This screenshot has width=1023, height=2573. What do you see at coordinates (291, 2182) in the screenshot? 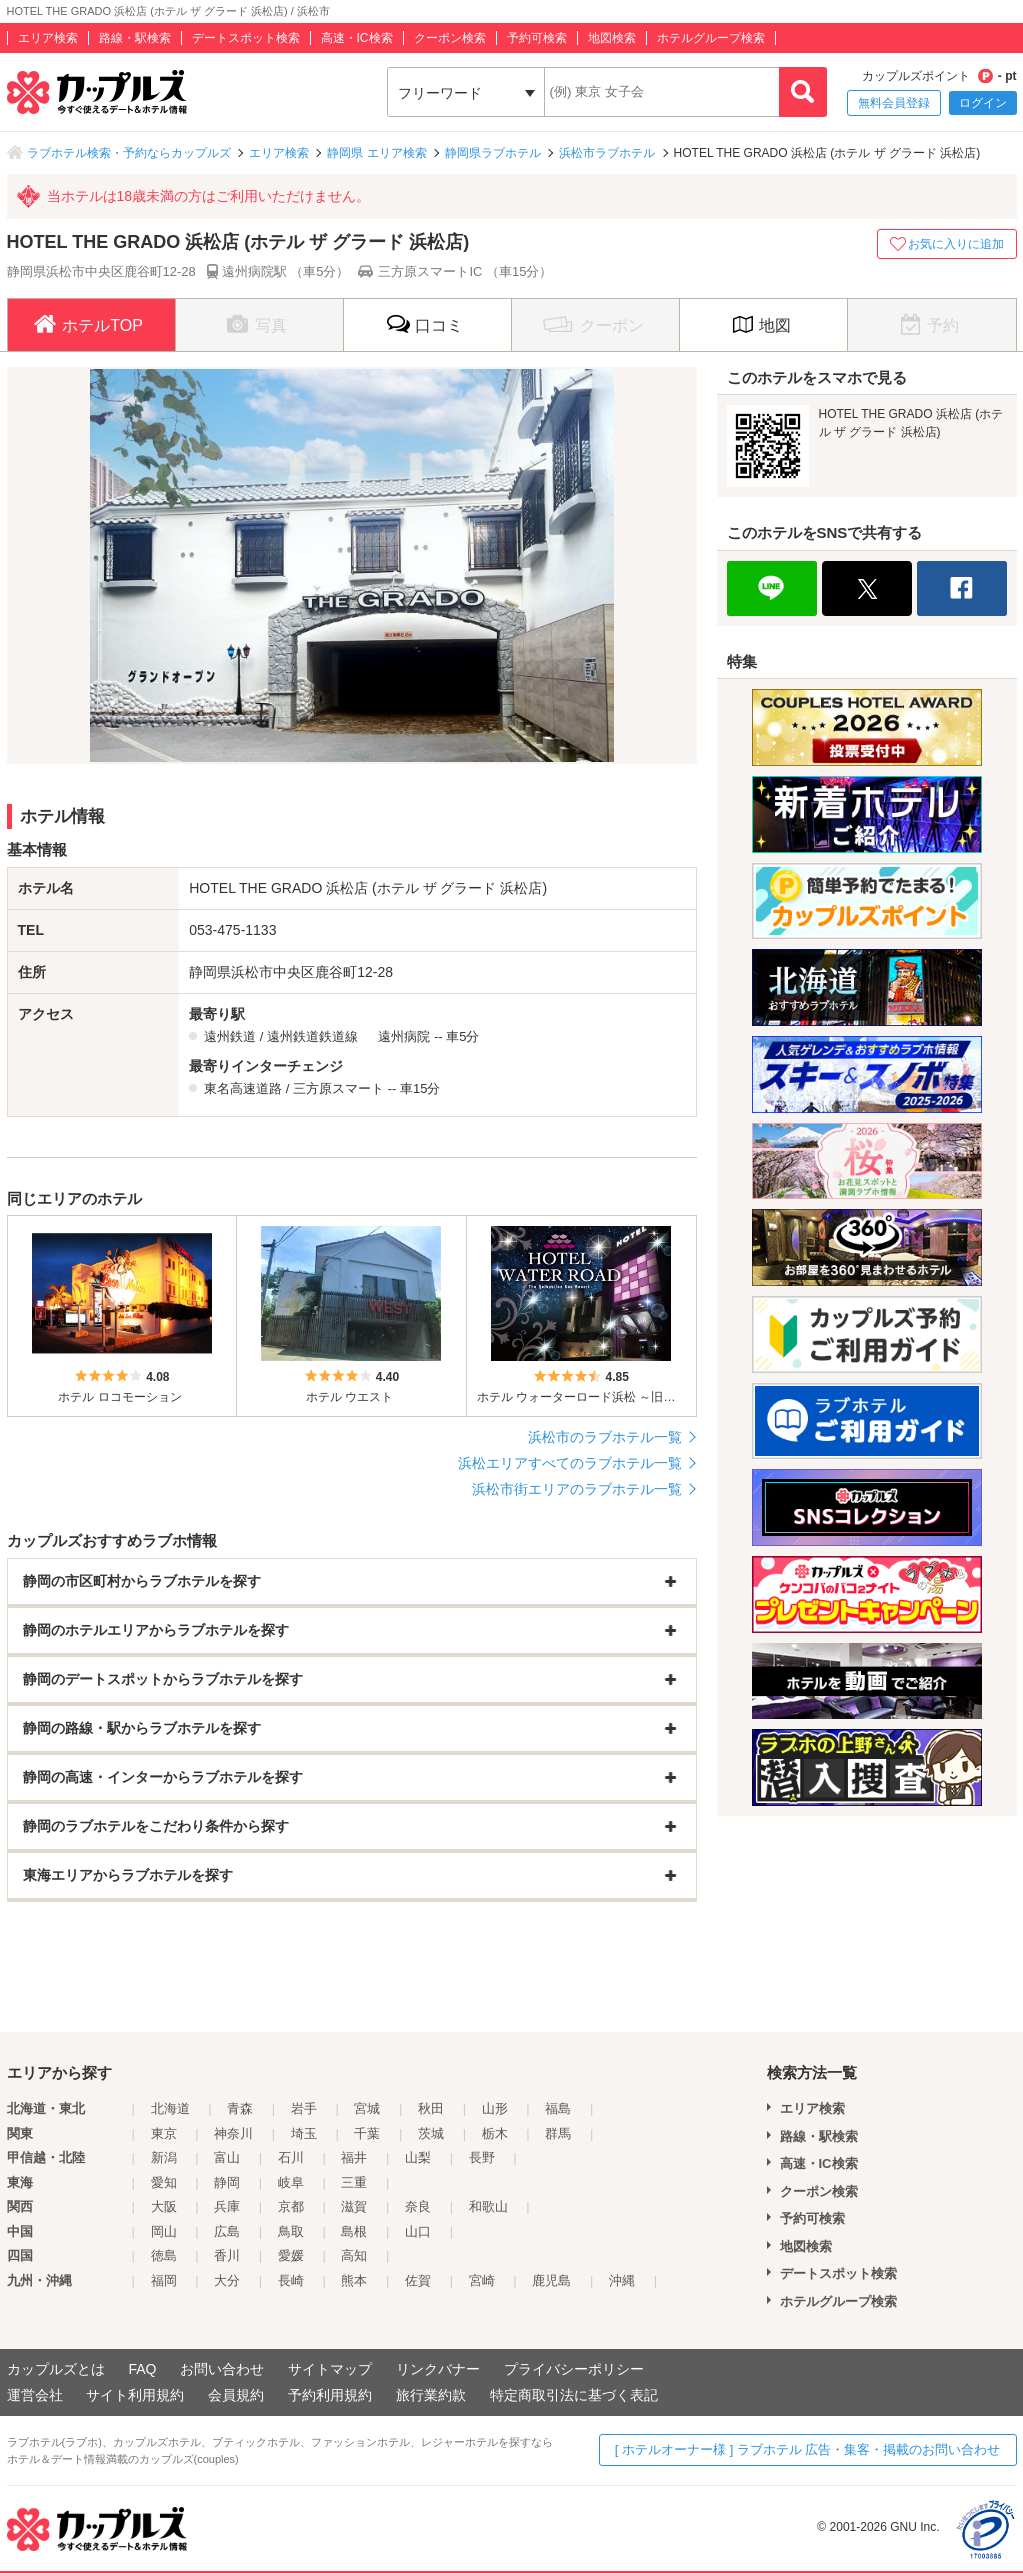
I see `岐阜` at bounding box center [291, 2182].